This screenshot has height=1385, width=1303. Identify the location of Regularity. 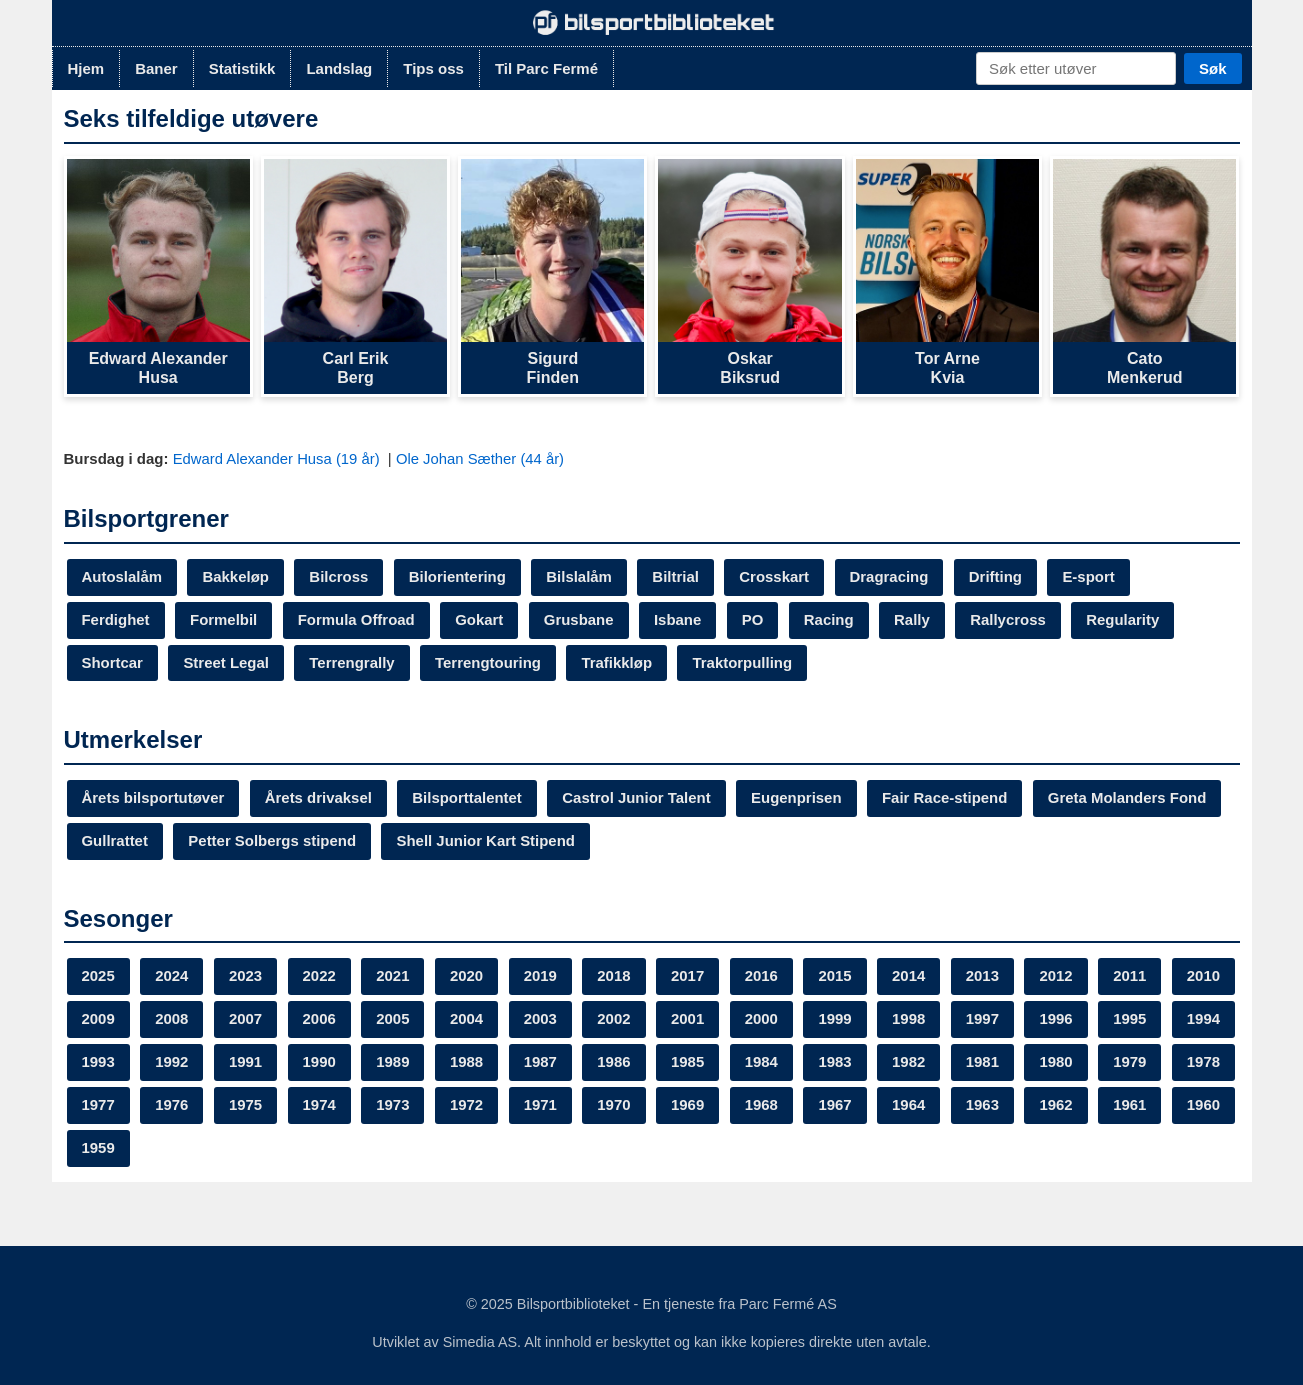
(1125, 619).